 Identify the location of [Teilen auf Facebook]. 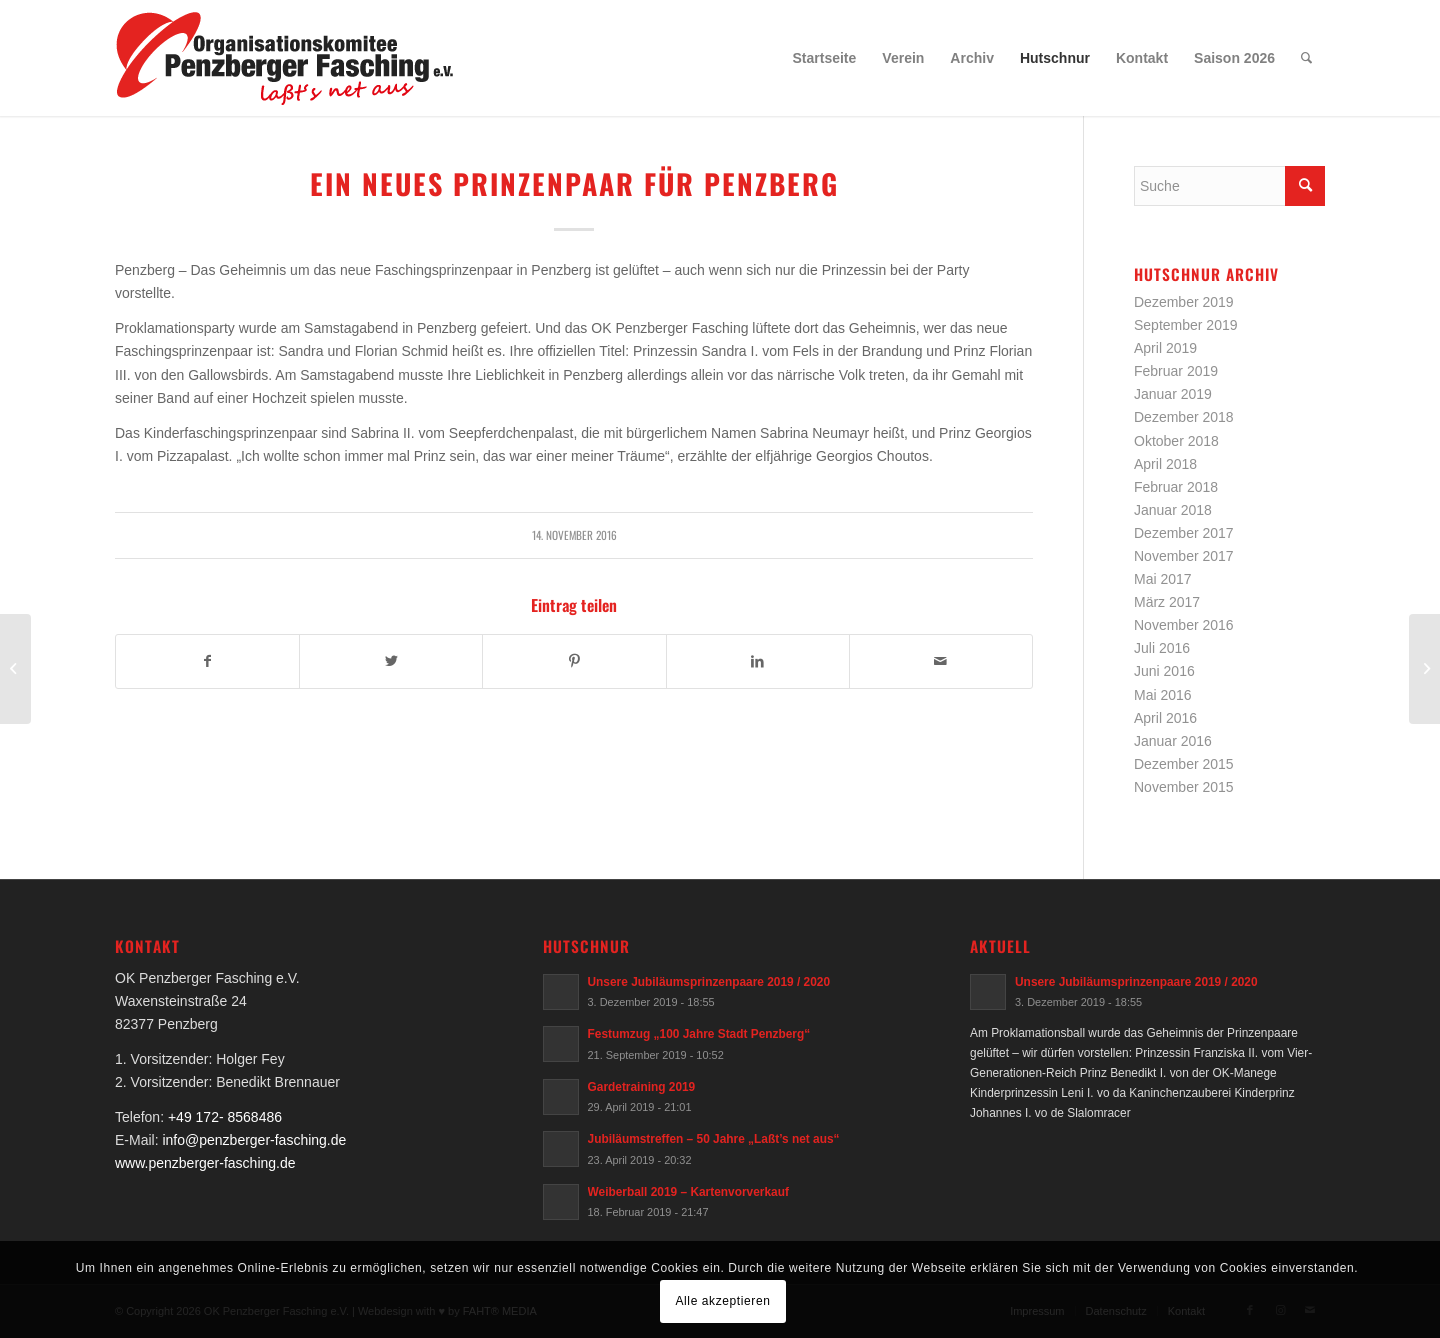
(207, 661).